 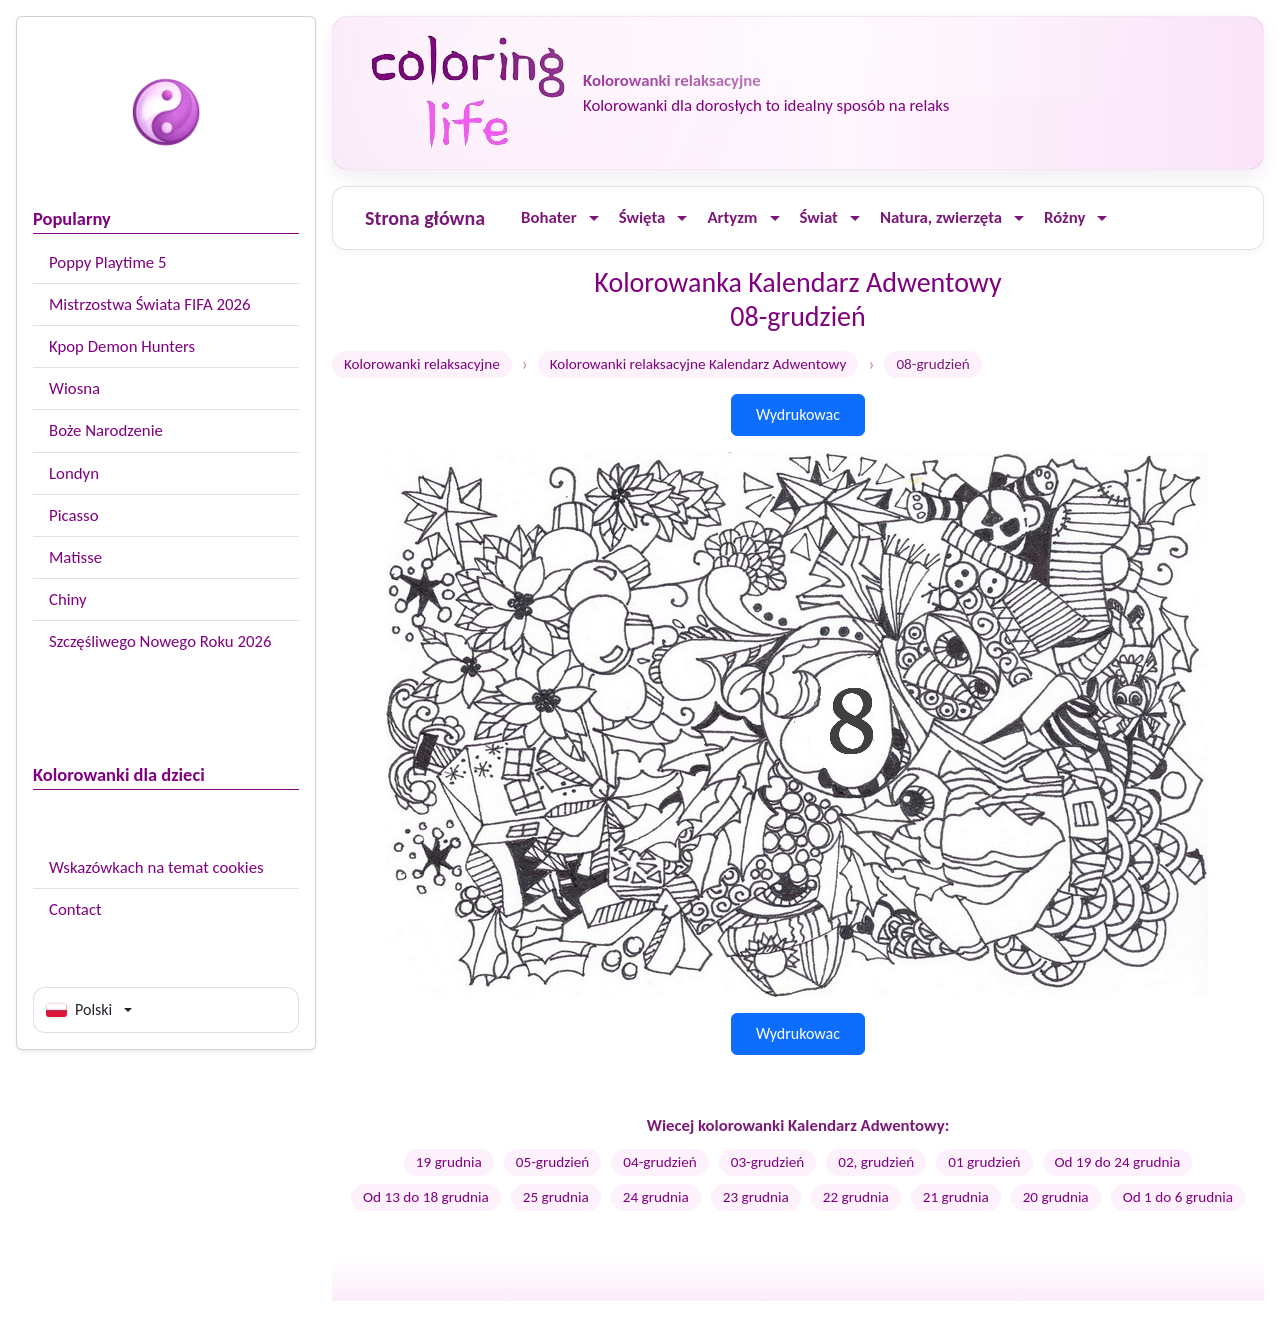 I want to click on 24 grudnia, so click(x=656, y=1197).